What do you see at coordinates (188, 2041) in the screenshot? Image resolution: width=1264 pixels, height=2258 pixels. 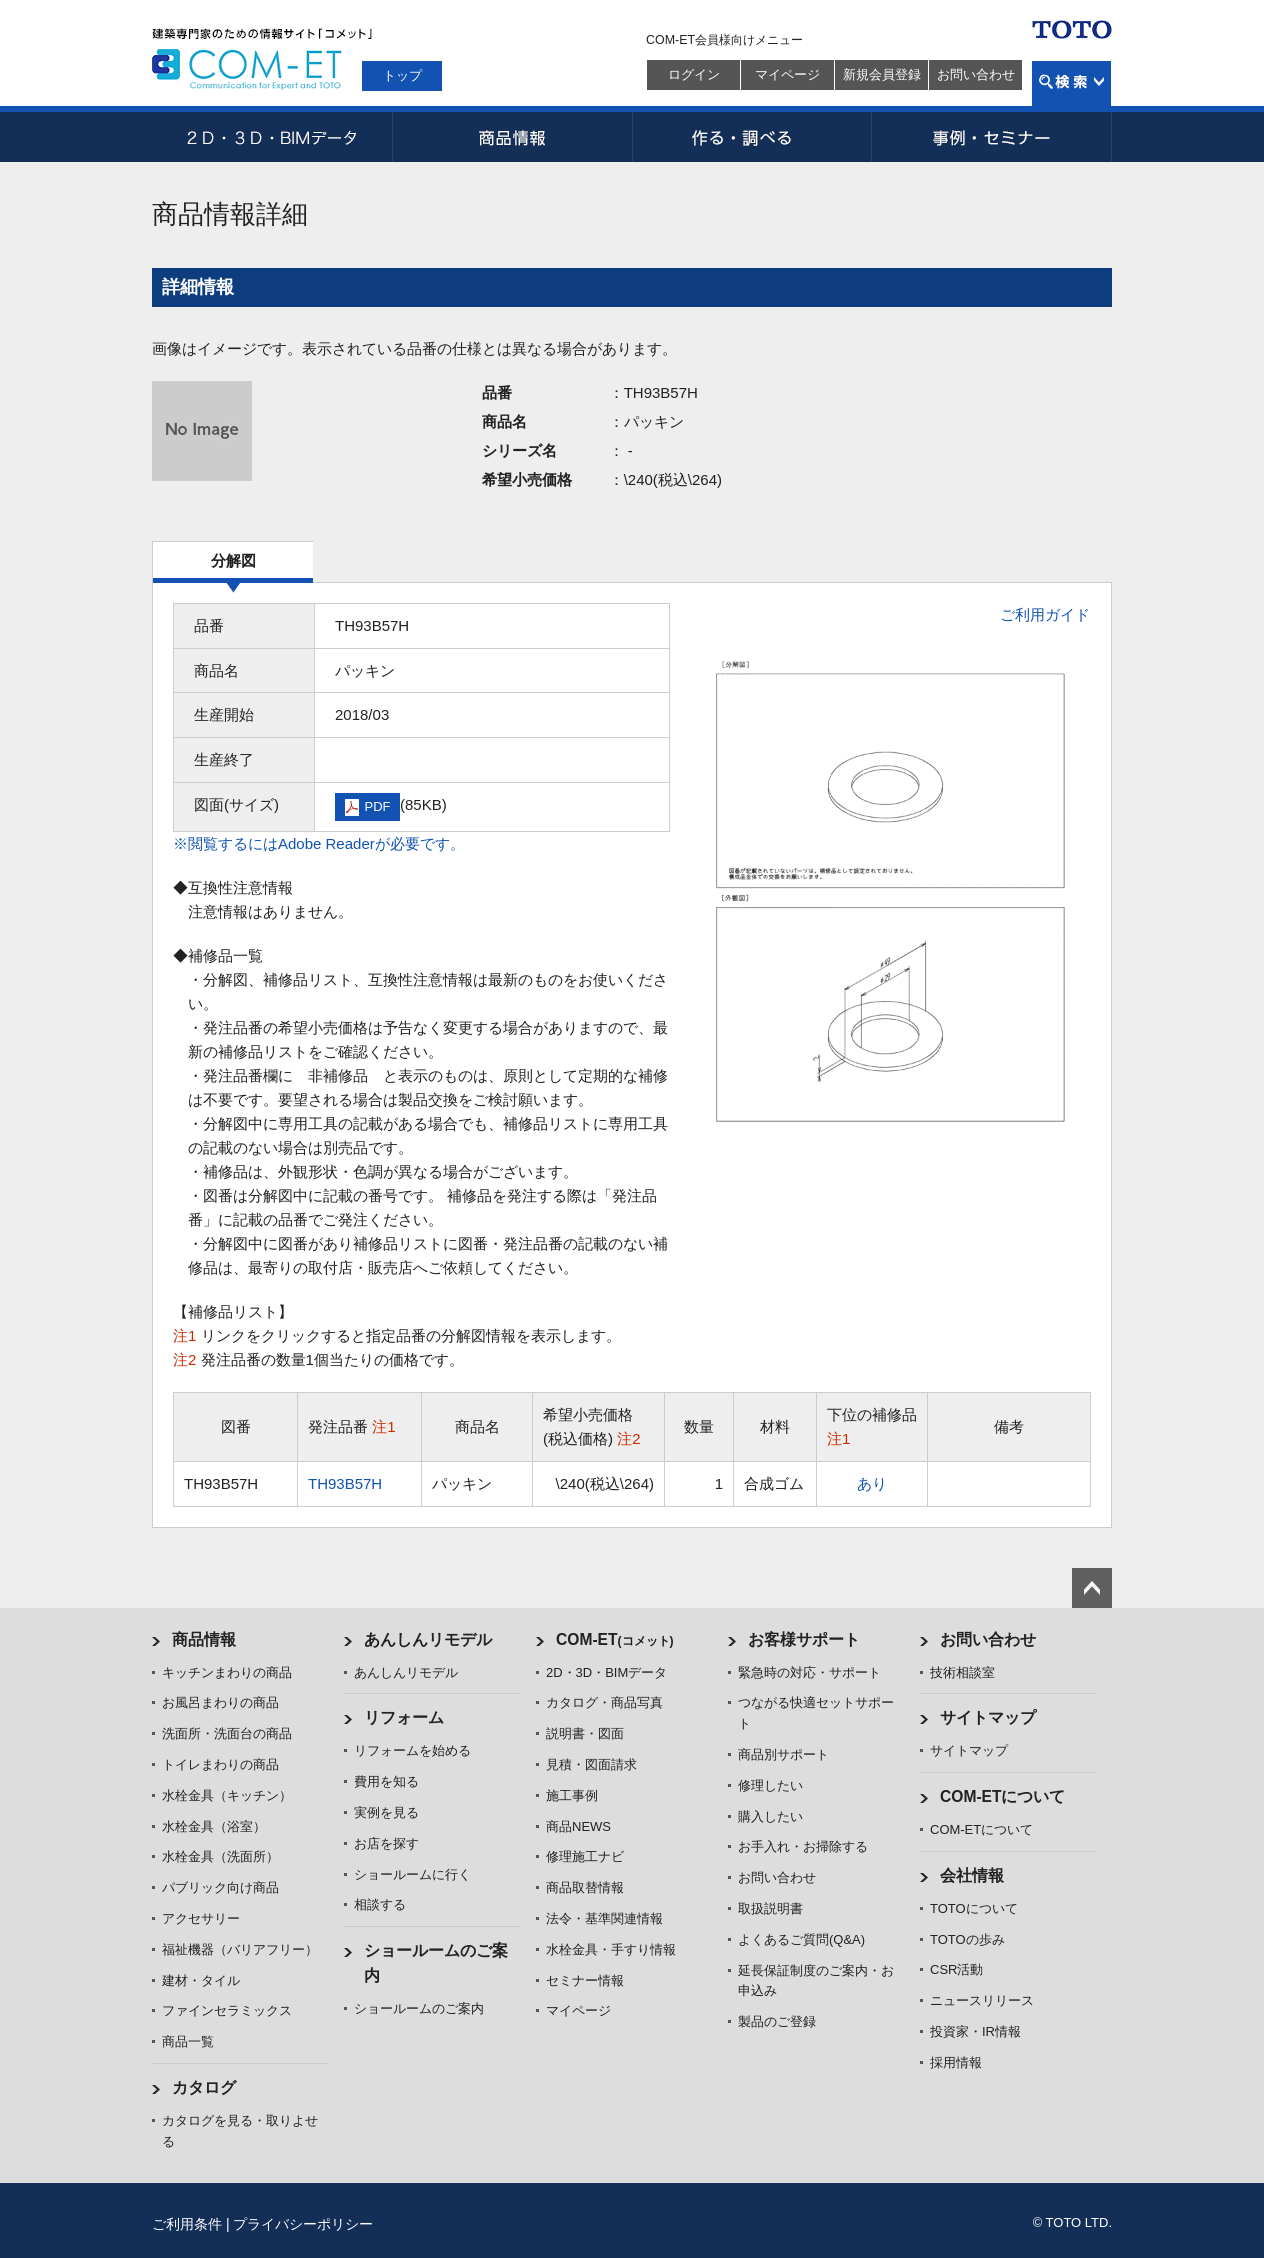 I see `商品一覧` at bounding box center [188, 2041].